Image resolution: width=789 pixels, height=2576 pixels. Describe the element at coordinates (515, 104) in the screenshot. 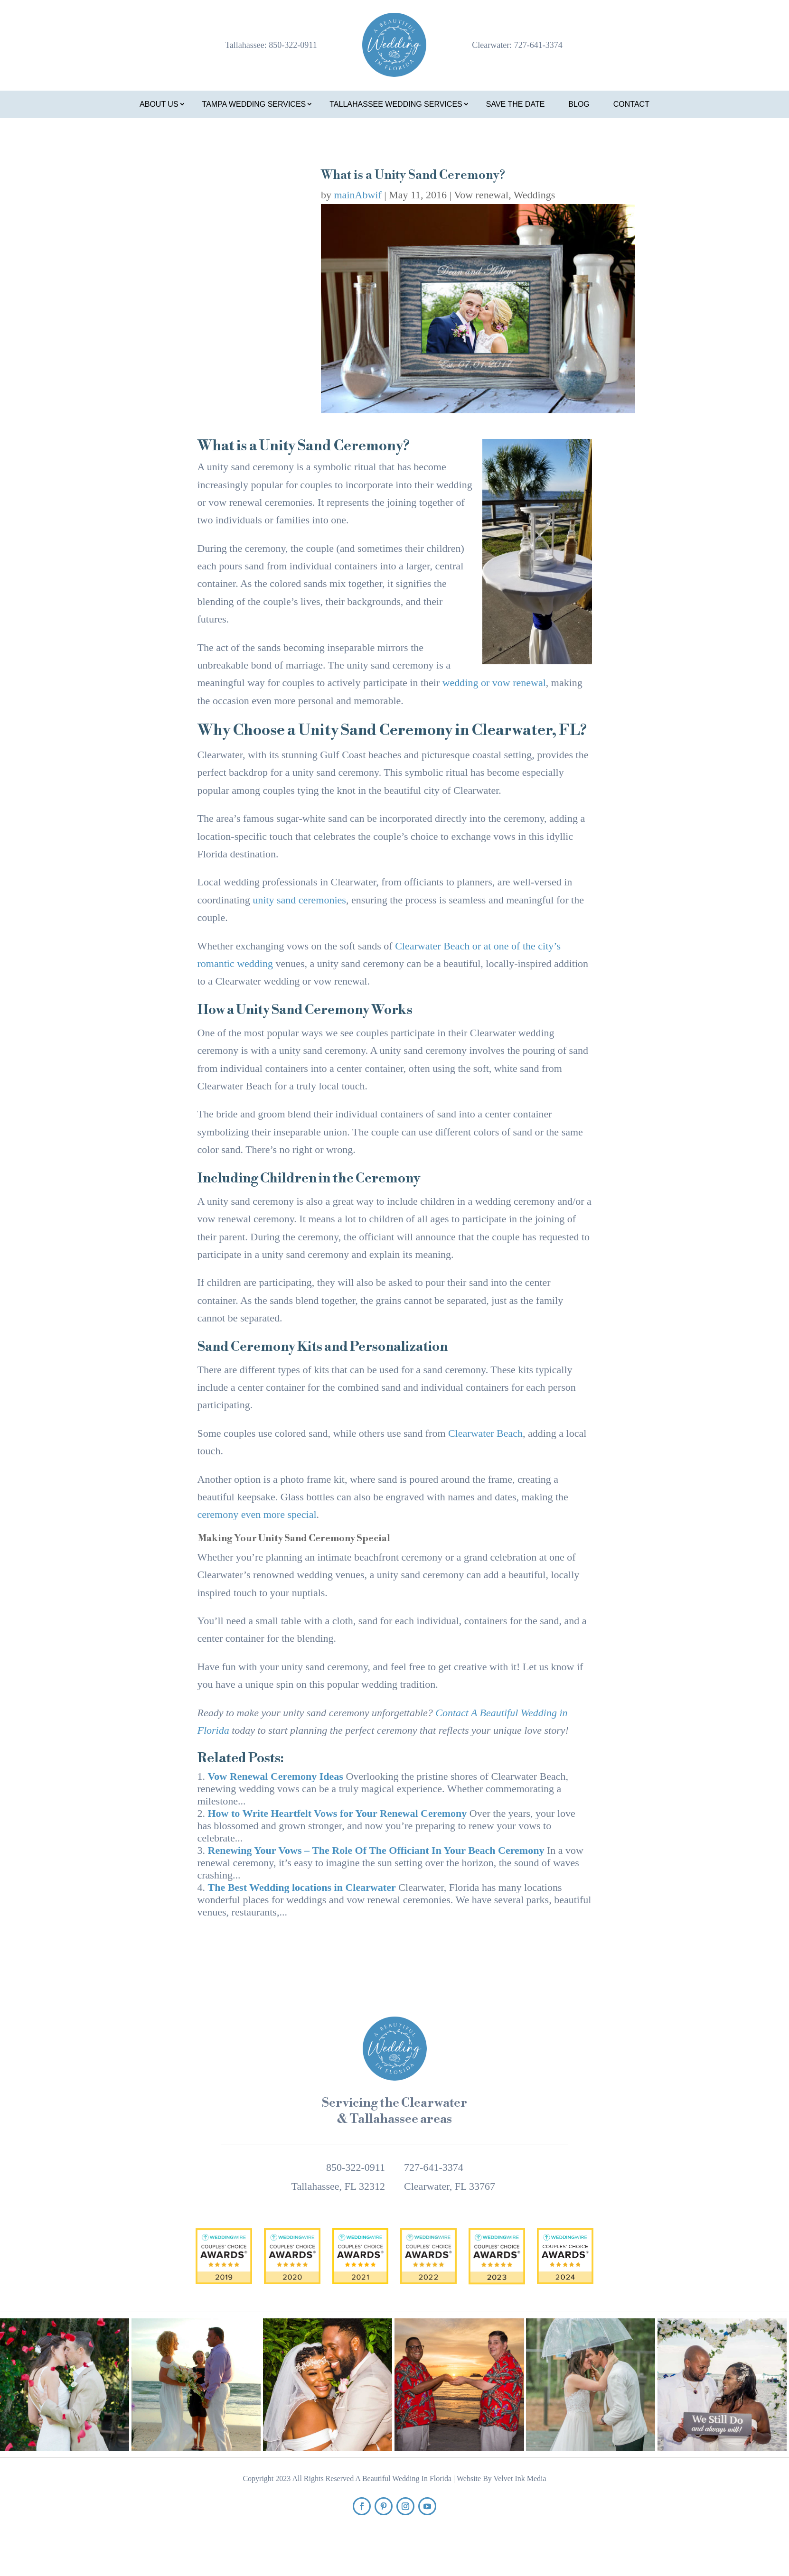

I see `Save the Date` at that location.